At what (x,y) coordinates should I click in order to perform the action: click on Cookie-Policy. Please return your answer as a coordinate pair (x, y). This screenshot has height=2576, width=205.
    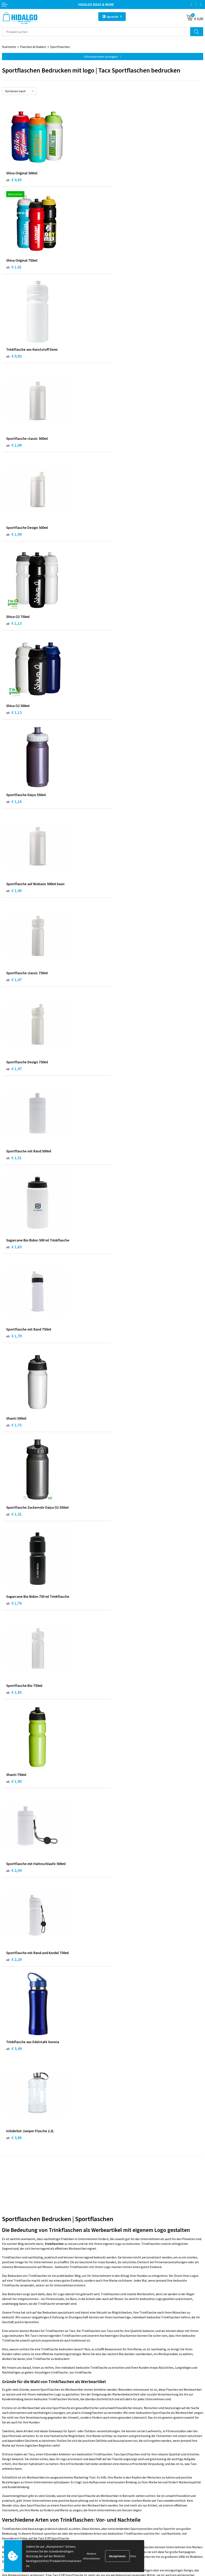
    Looking at the image, I should click on (114, 2505).